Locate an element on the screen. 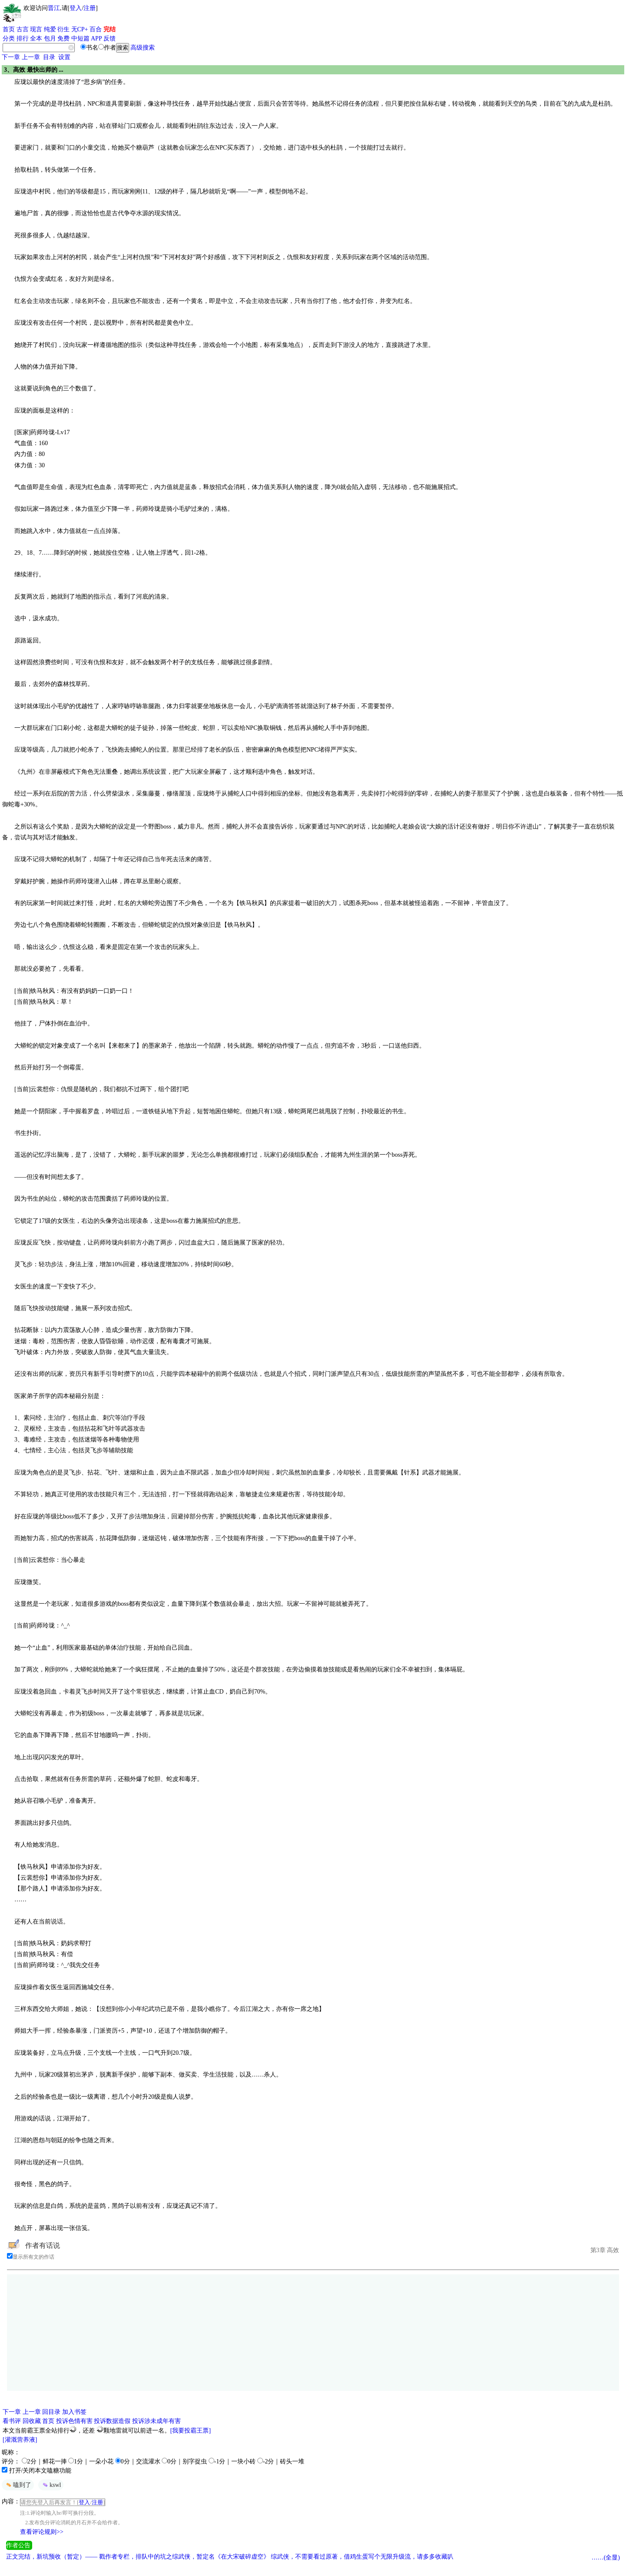 The height and width of the screenshot is (2576, 626). 全本 is located at coordinates (36, 38).